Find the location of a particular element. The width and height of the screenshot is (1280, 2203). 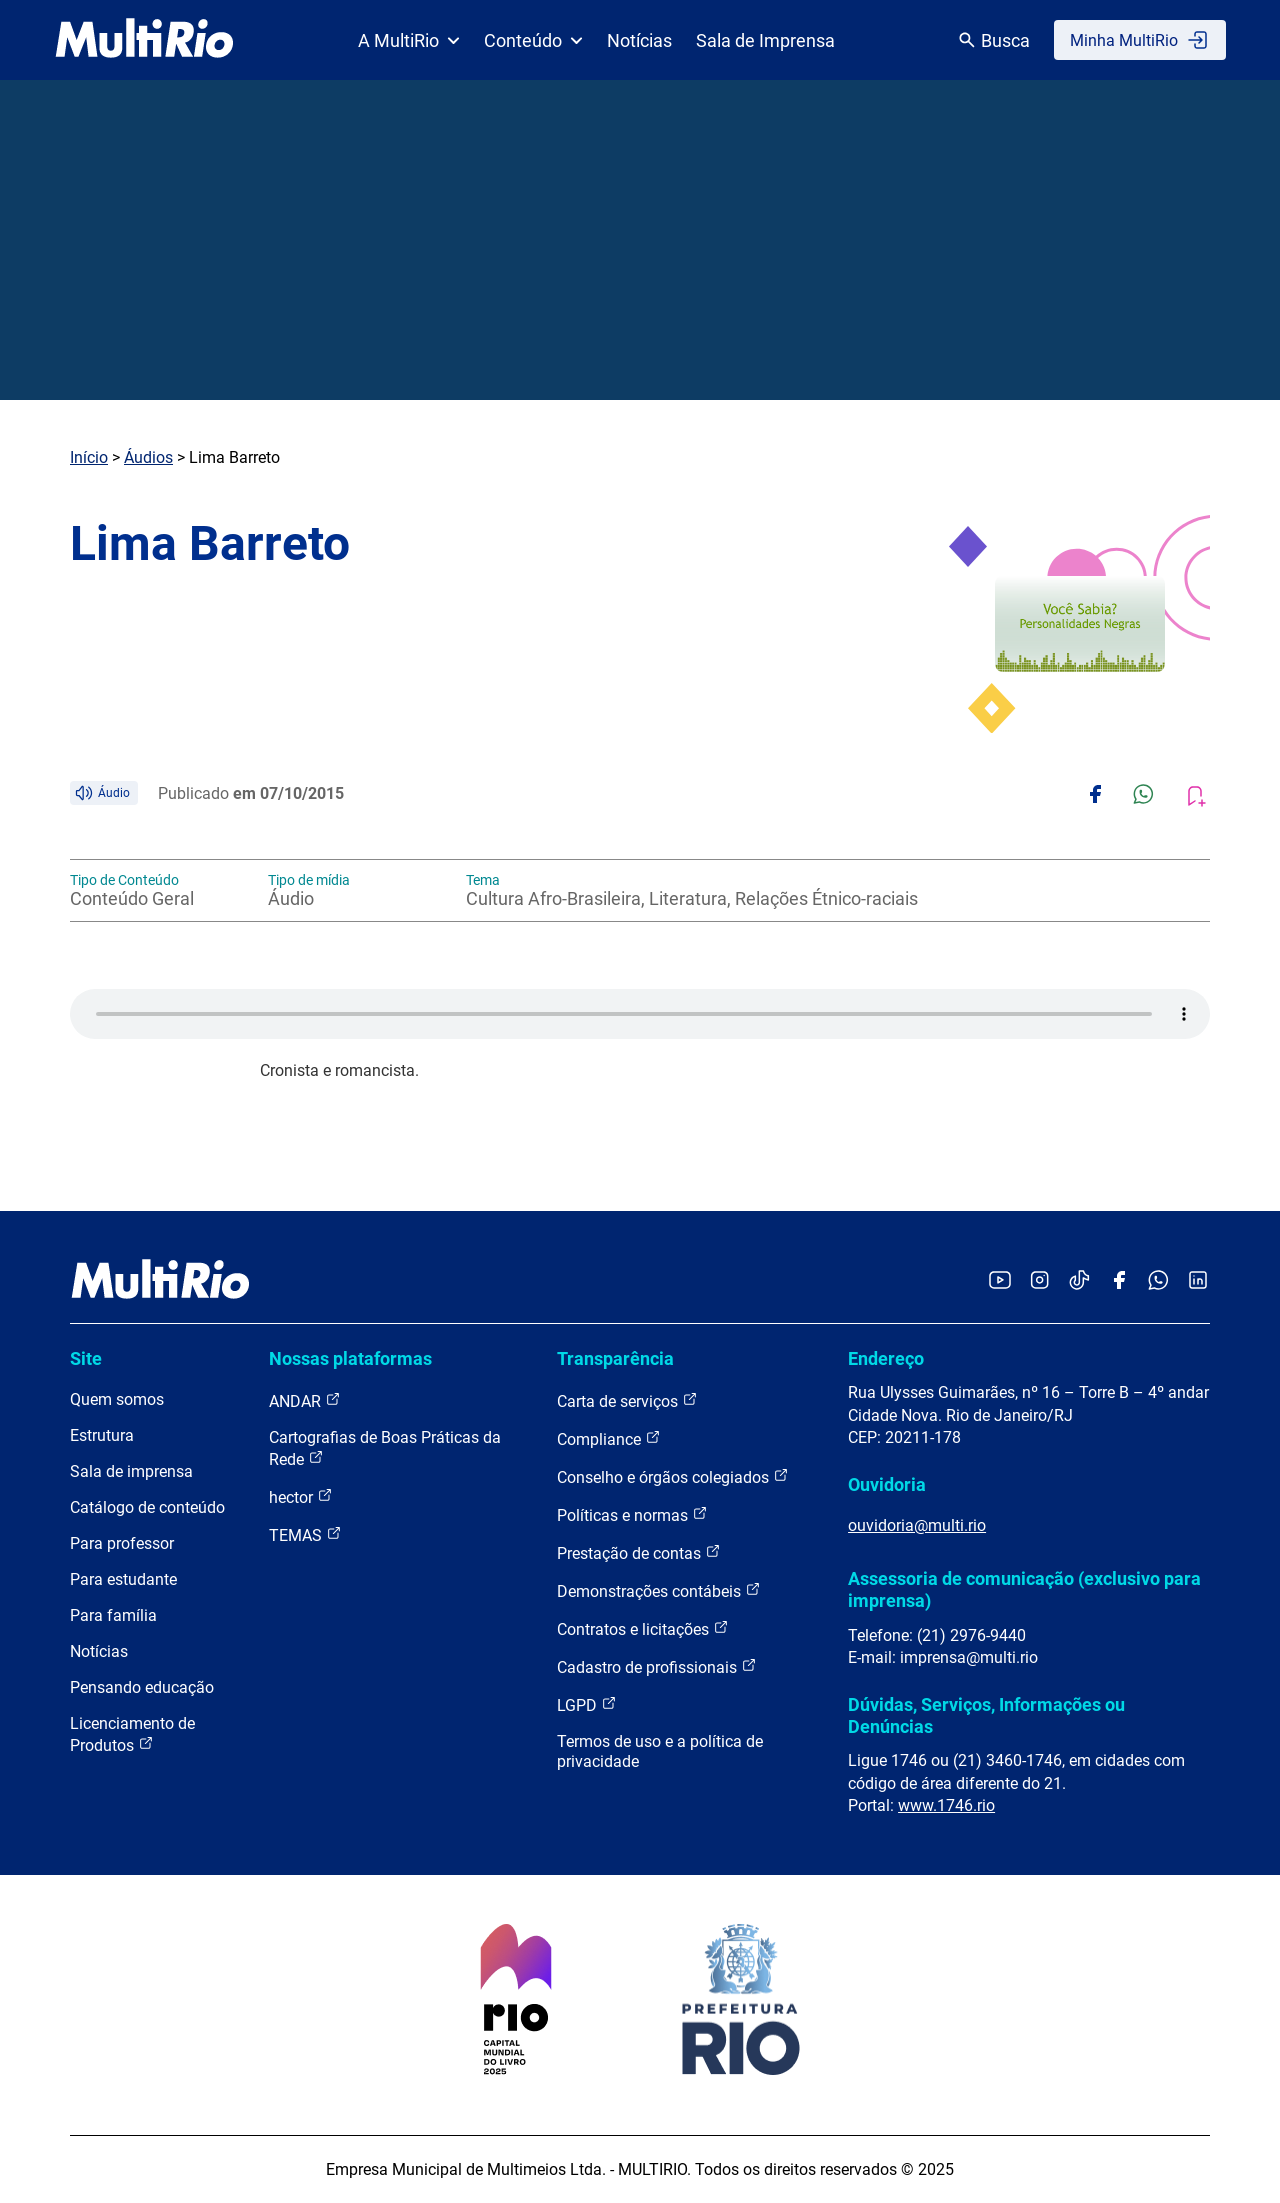

Para estudante is located at coordinates (123, 1579).